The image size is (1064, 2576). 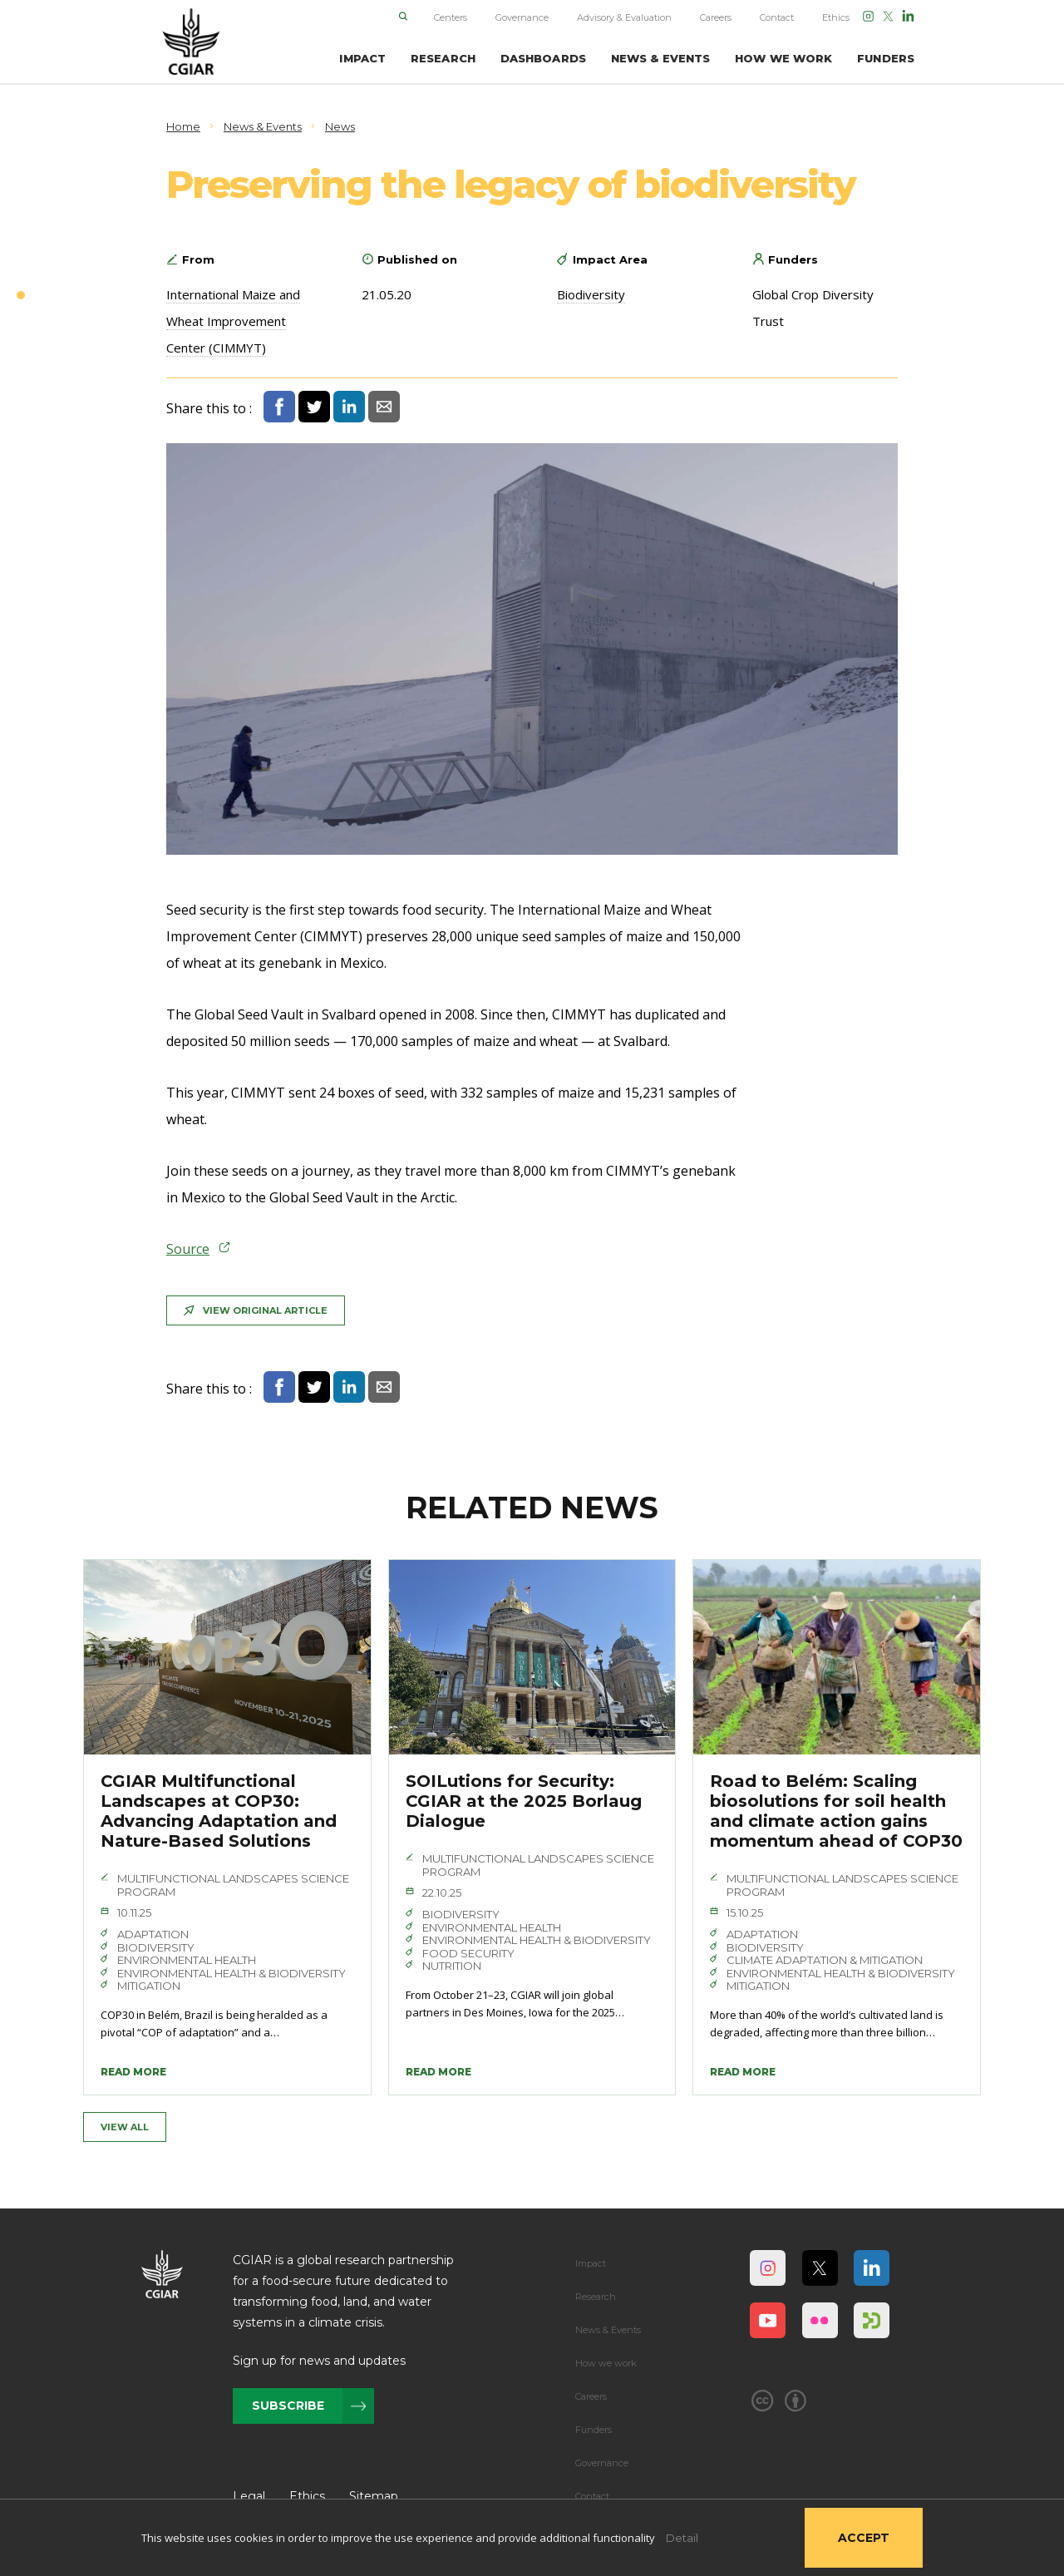 I want to click on International Maize and Wheat Improvement Center (CIMMYT), so click(x=233, y=321).